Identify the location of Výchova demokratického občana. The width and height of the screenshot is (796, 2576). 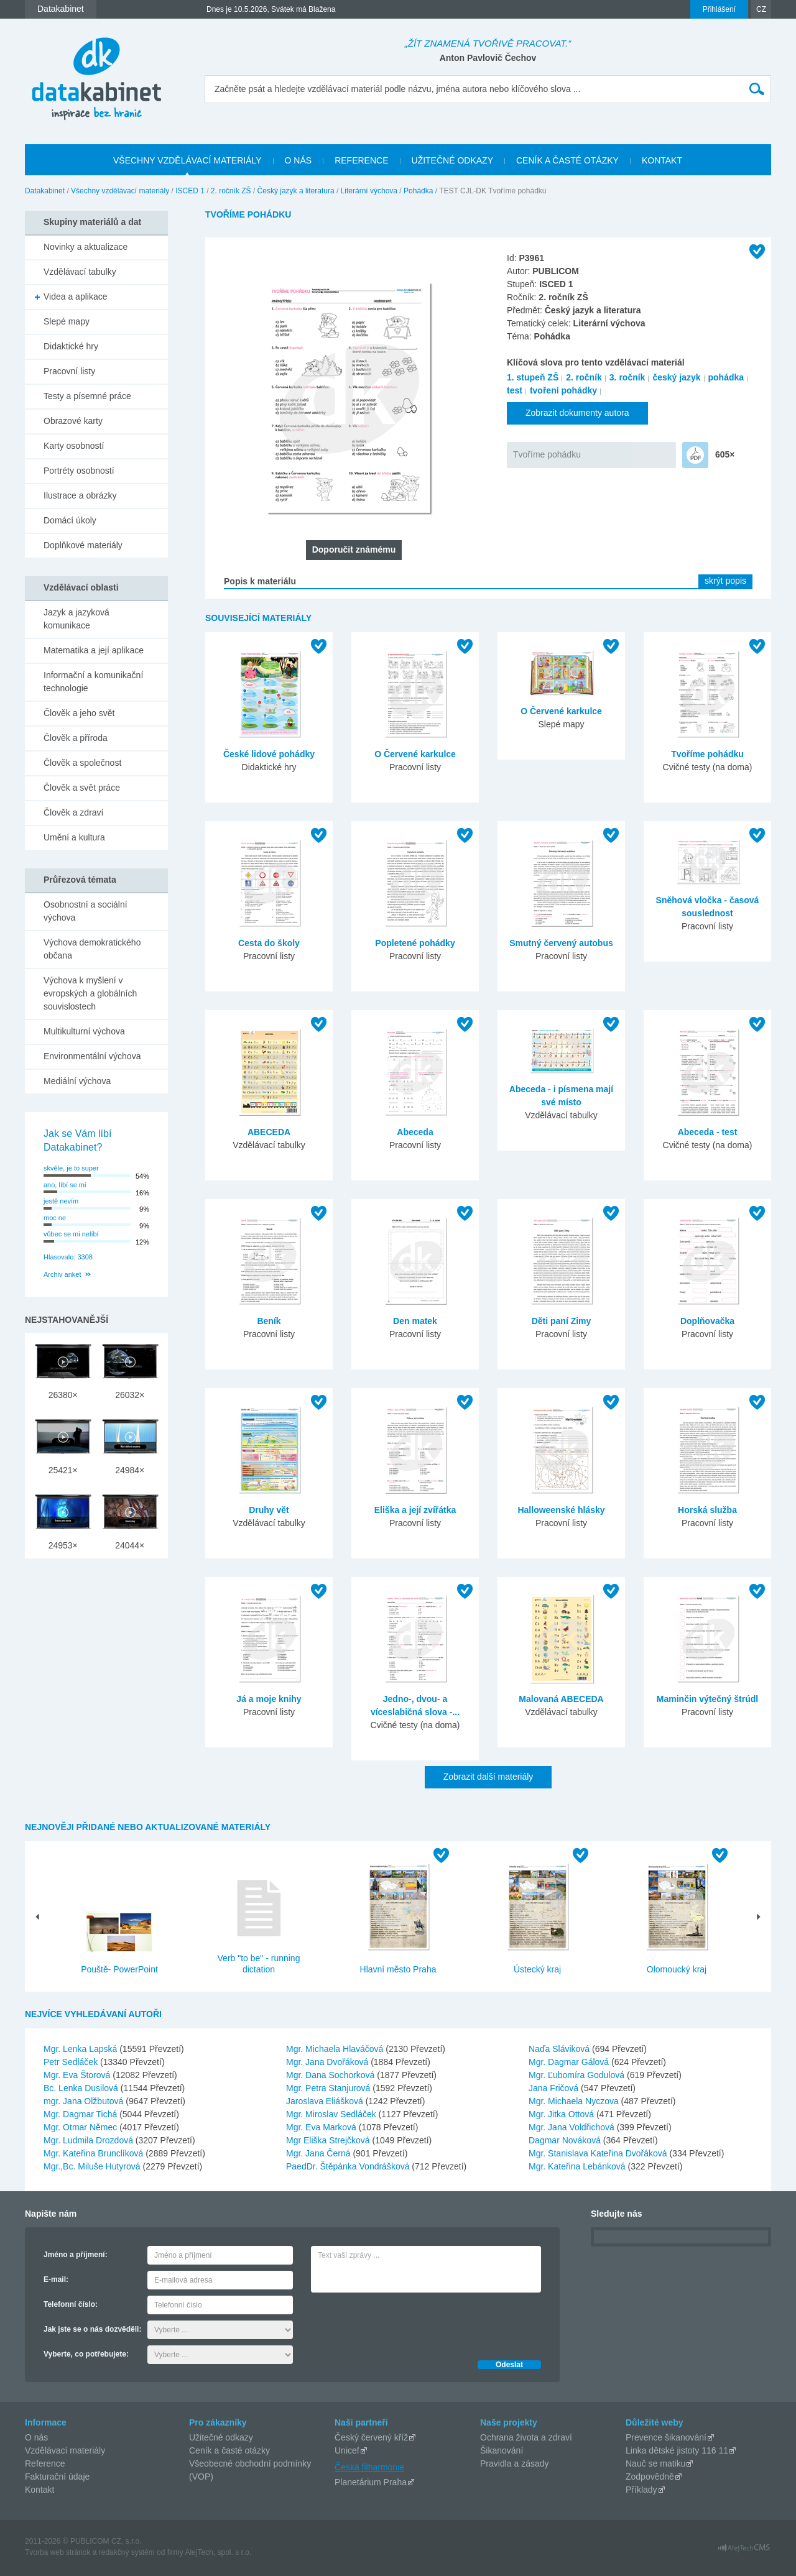
(92, 948).